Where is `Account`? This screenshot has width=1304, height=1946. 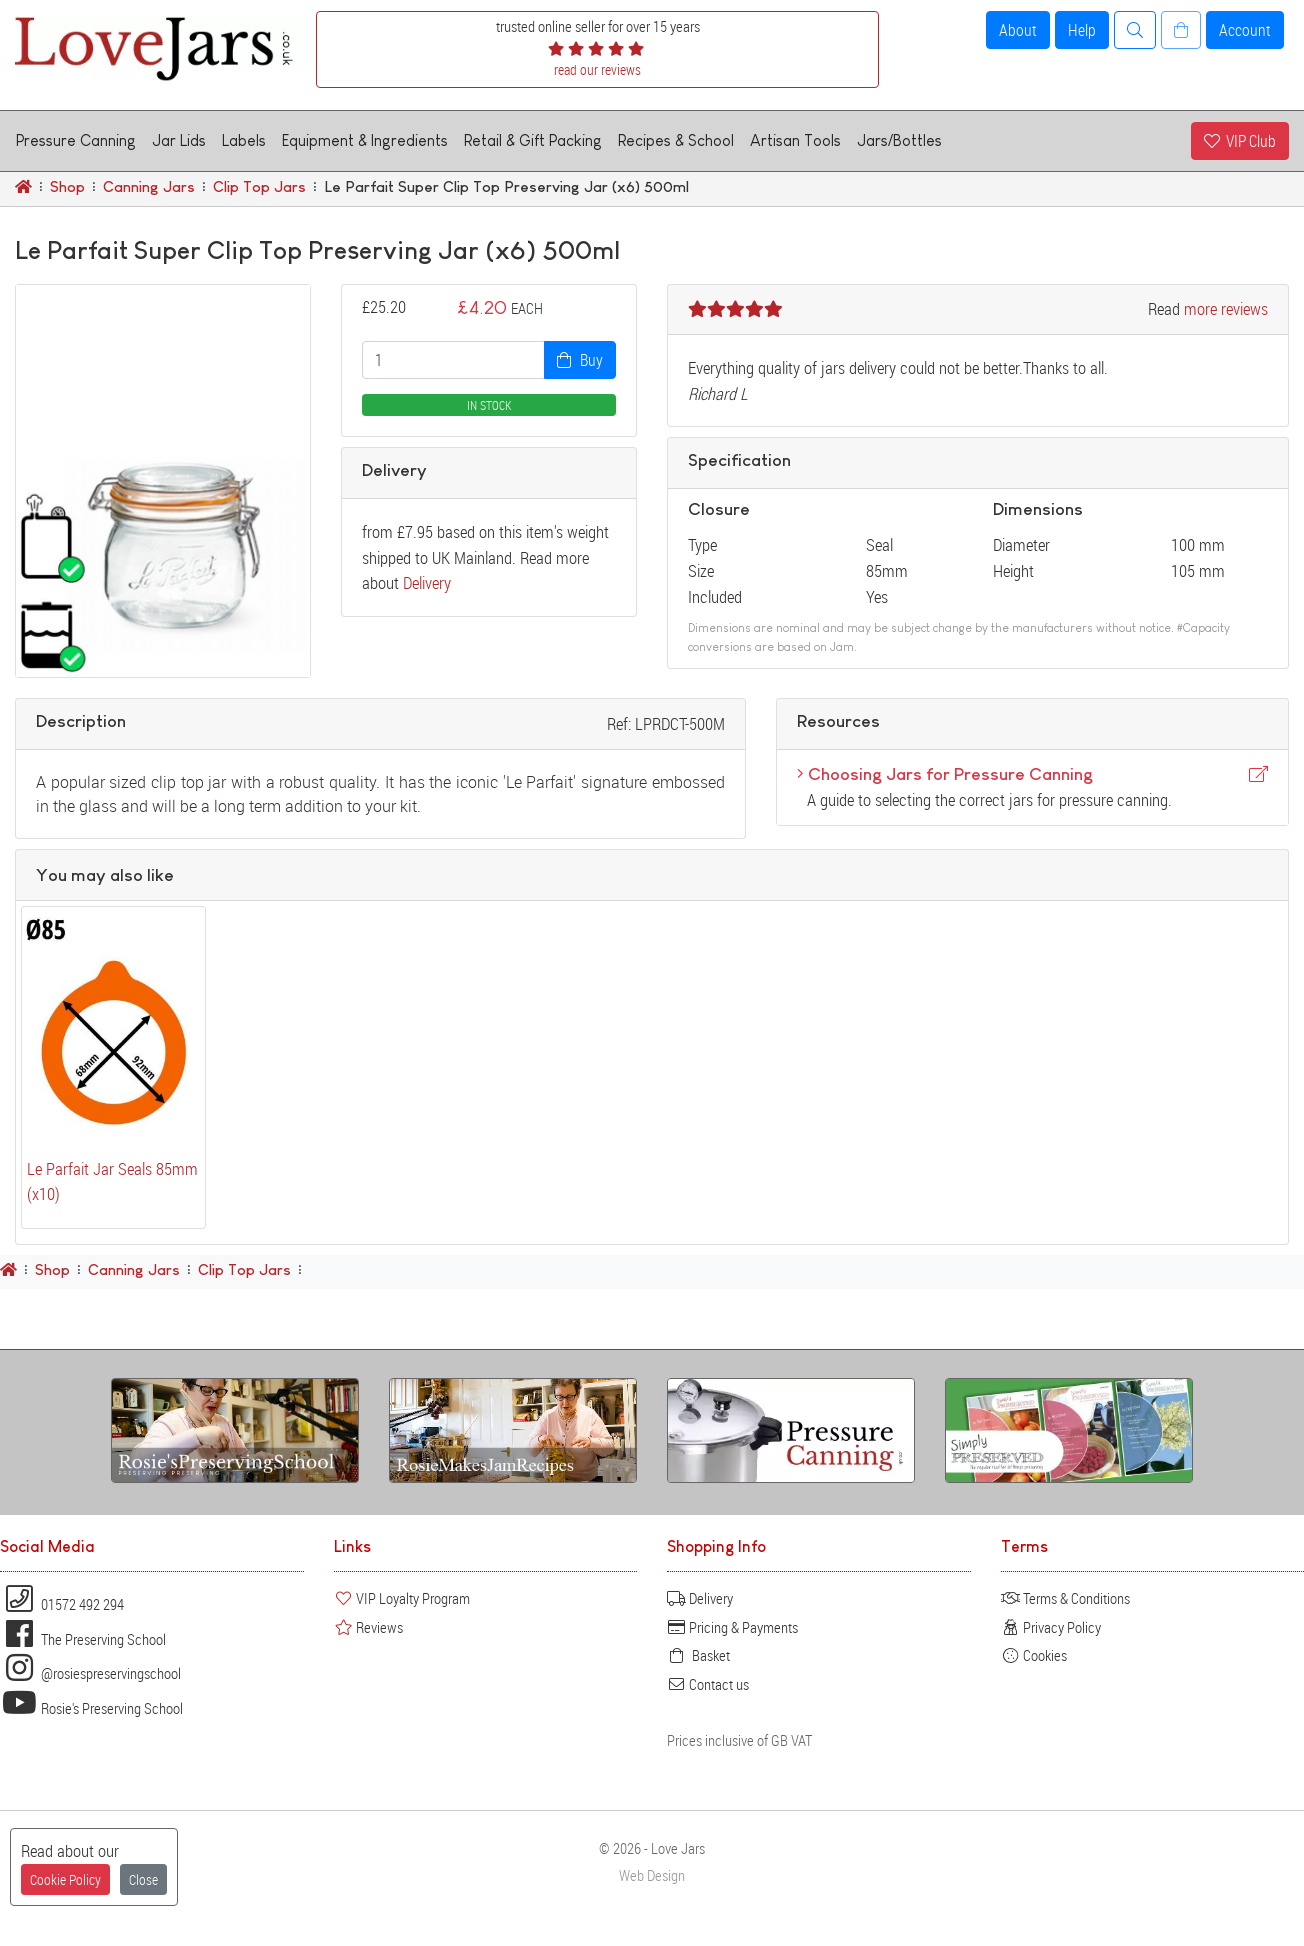
Account is located at coordinates (1245, 30).